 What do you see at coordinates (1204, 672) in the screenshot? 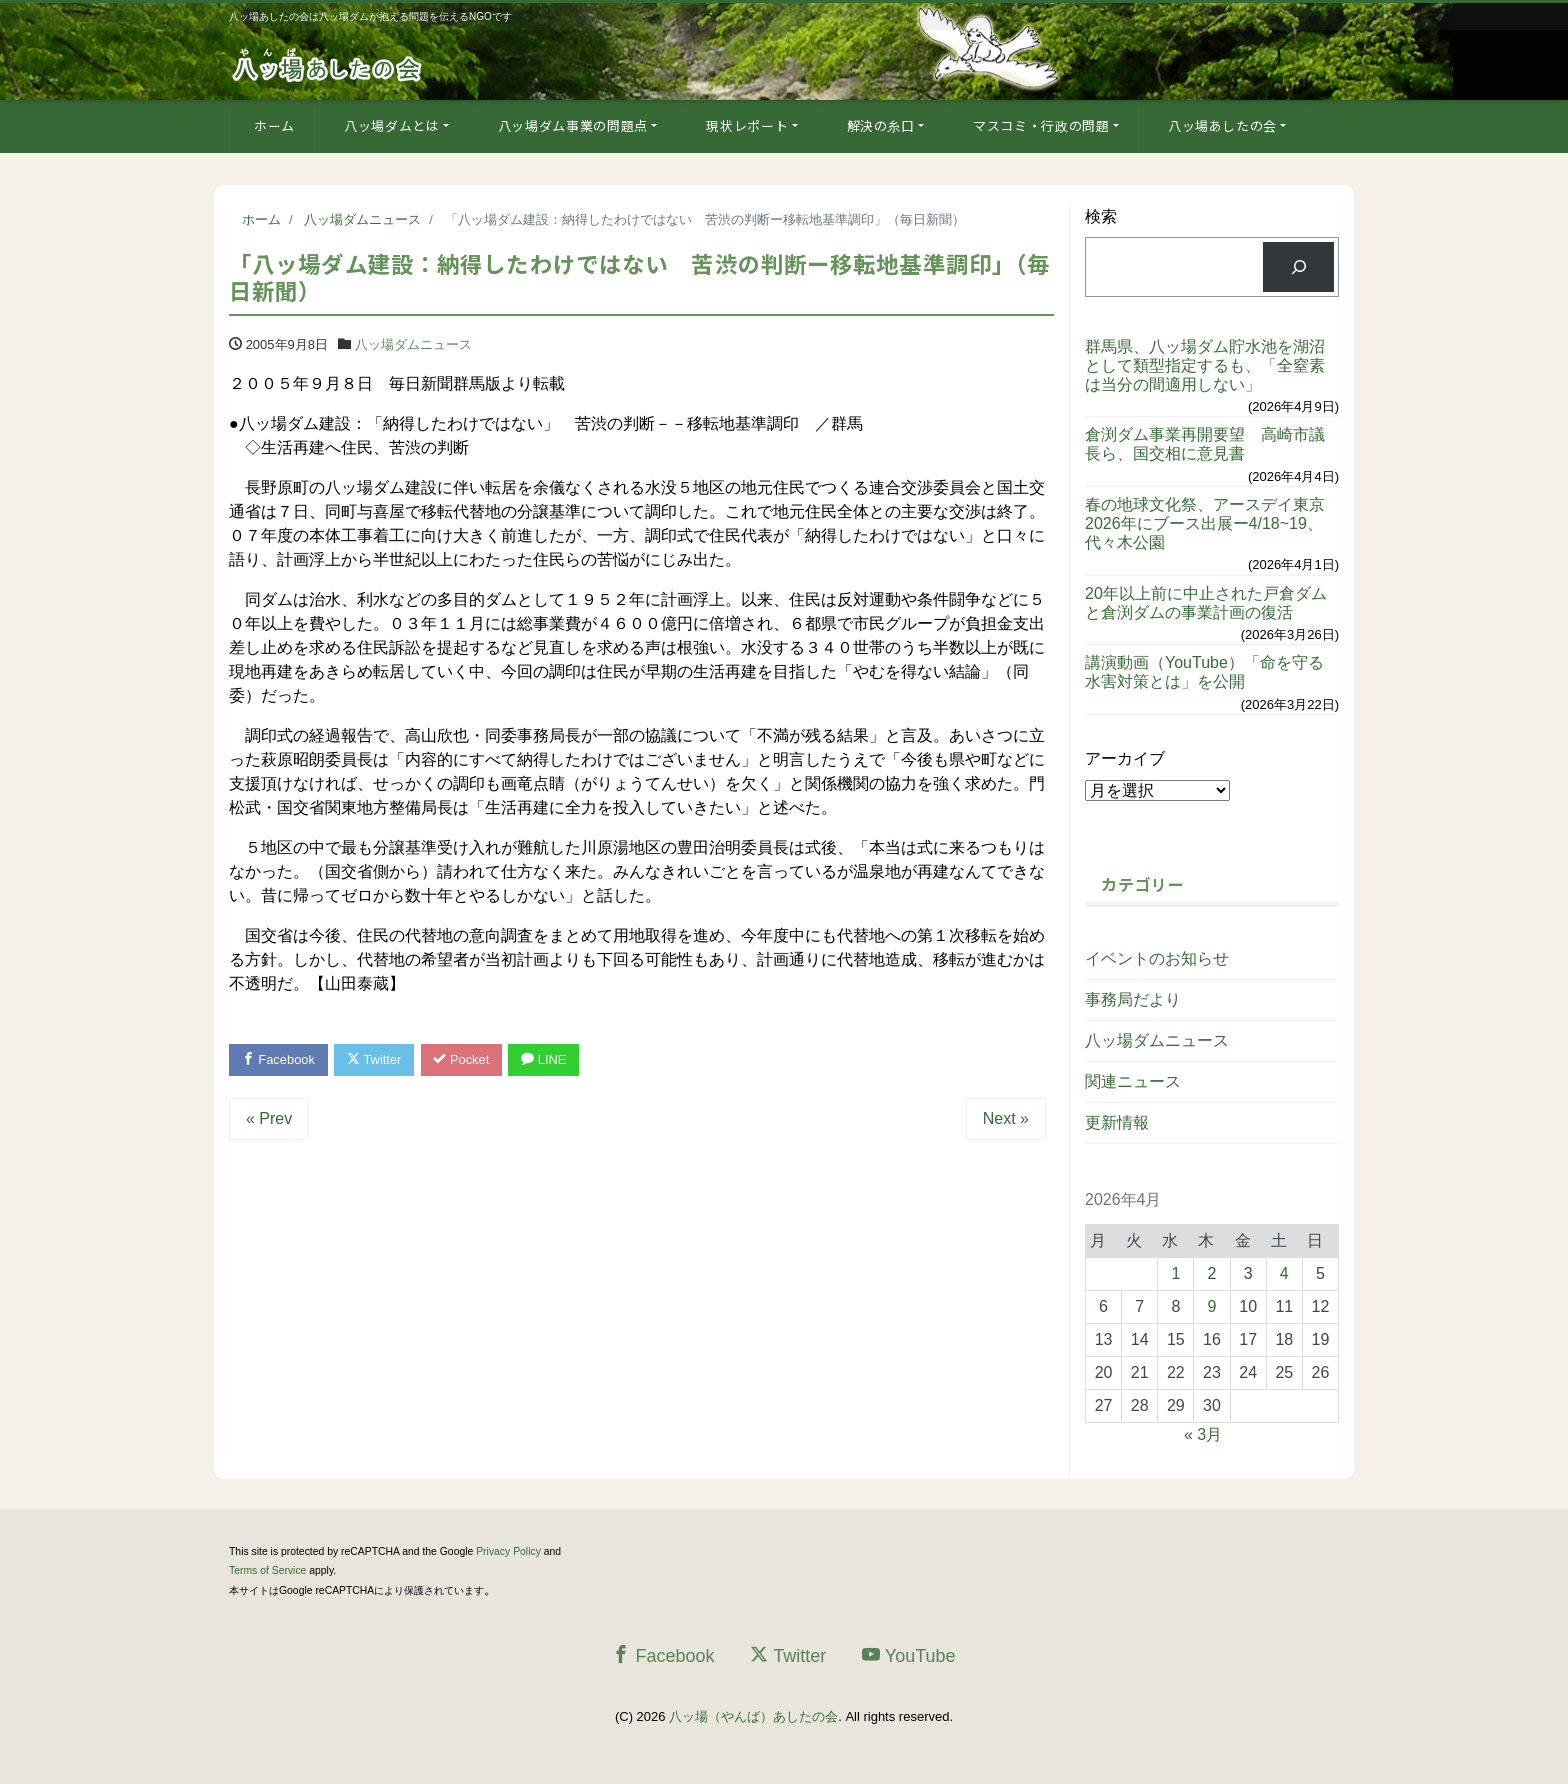
I see `講演動画（YouTube）「命を守る水害対策とは」を公開` at bounding box center [1204, 672].